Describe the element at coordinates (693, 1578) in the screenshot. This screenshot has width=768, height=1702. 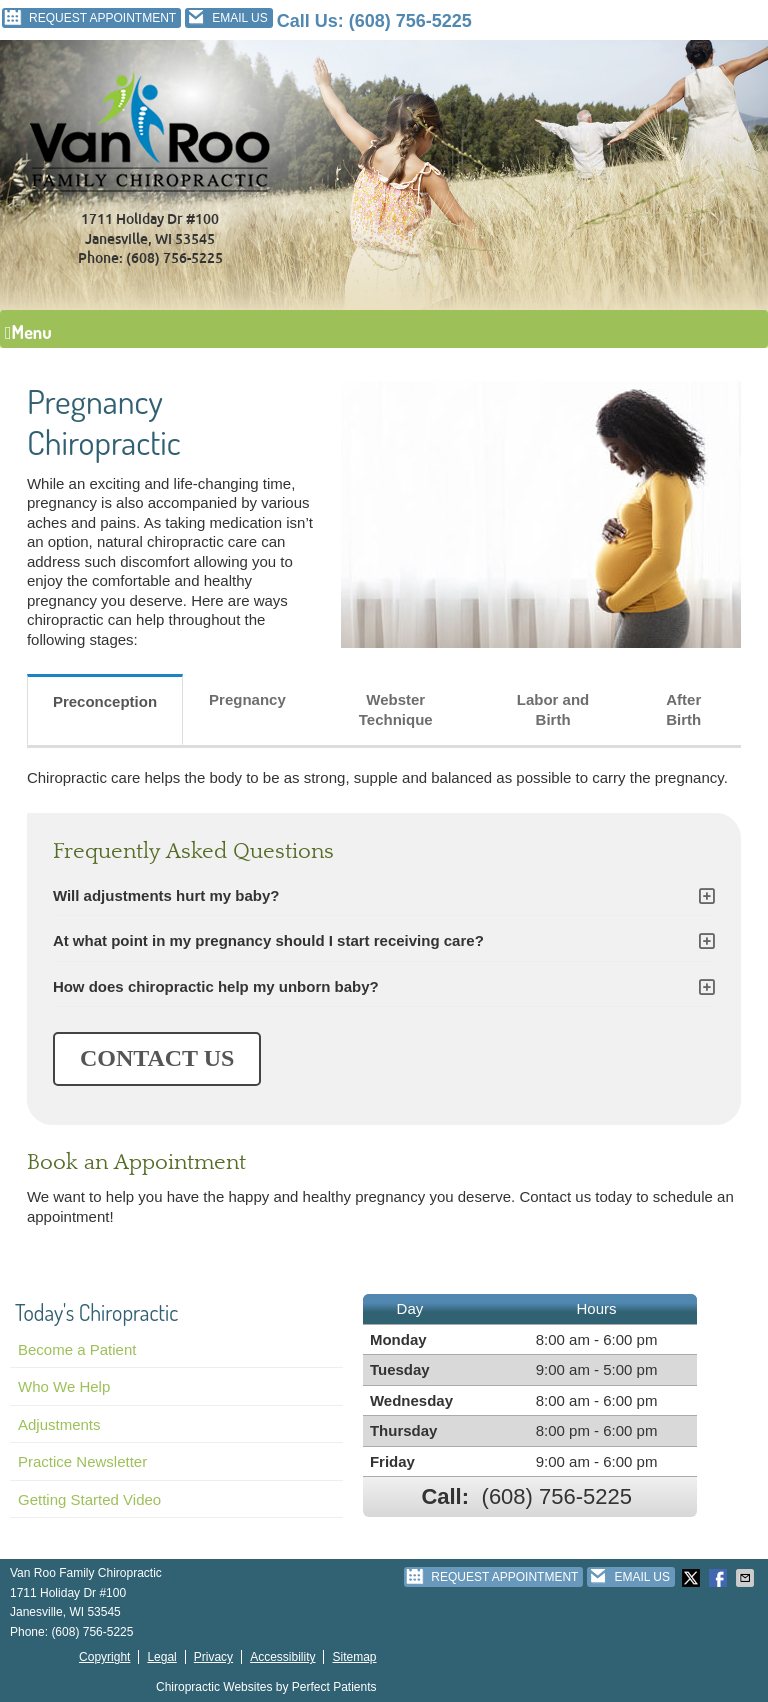
I see `Share on Twitter` at that location.